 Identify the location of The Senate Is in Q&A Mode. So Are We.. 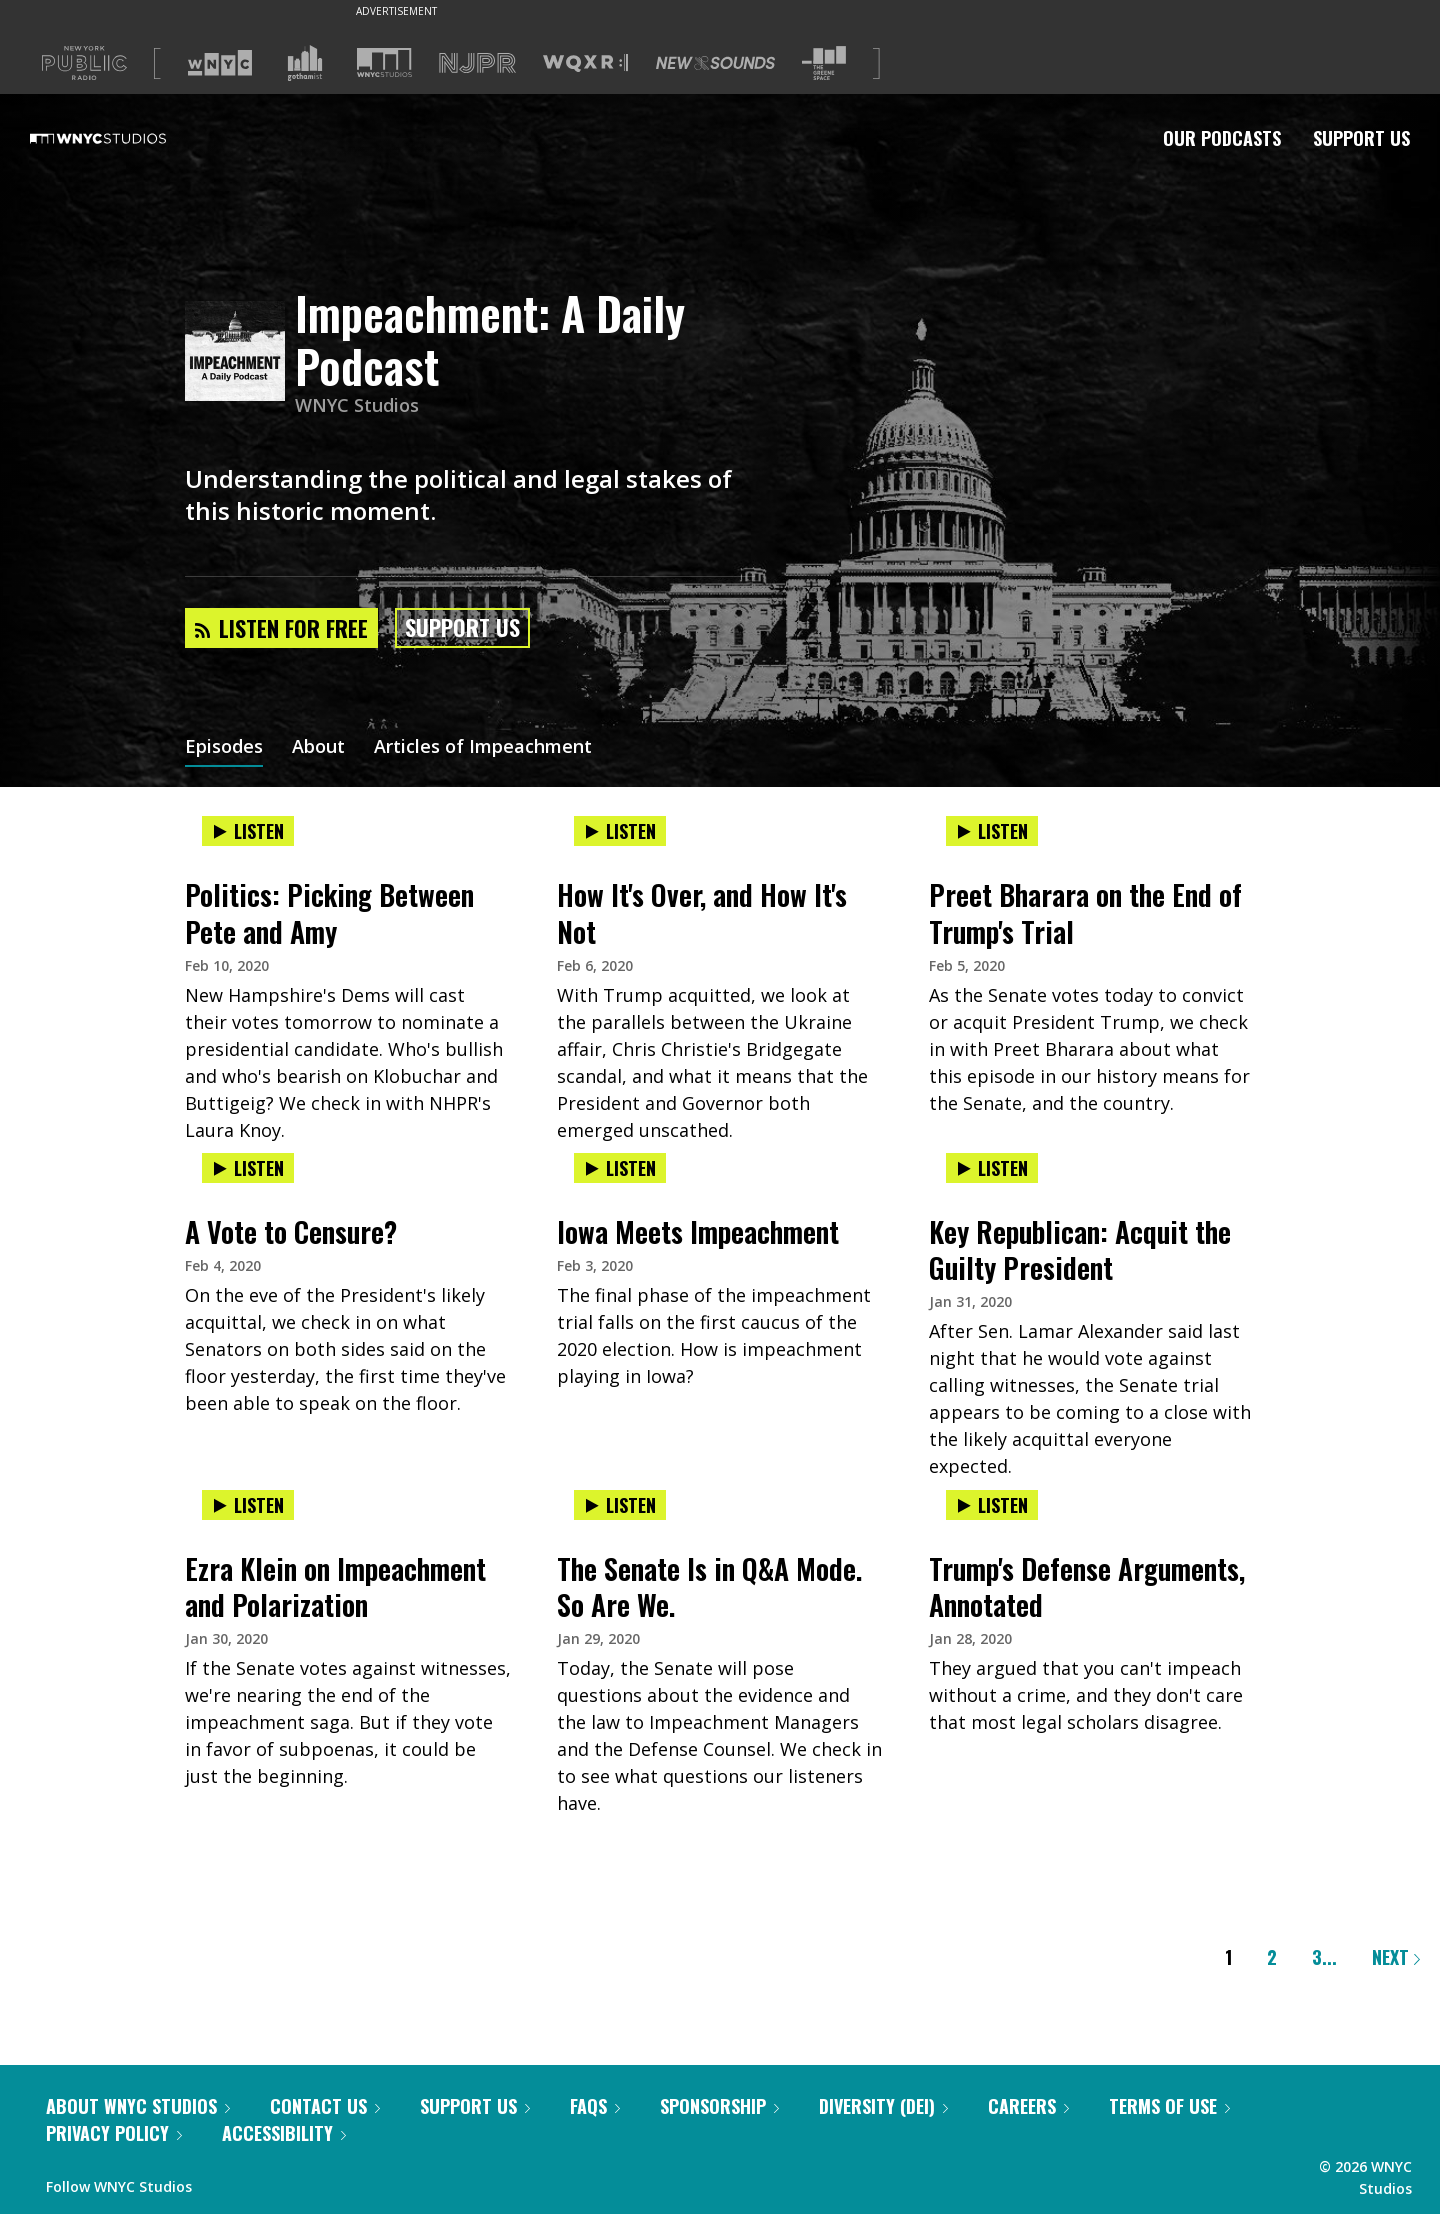
(709, 1586).